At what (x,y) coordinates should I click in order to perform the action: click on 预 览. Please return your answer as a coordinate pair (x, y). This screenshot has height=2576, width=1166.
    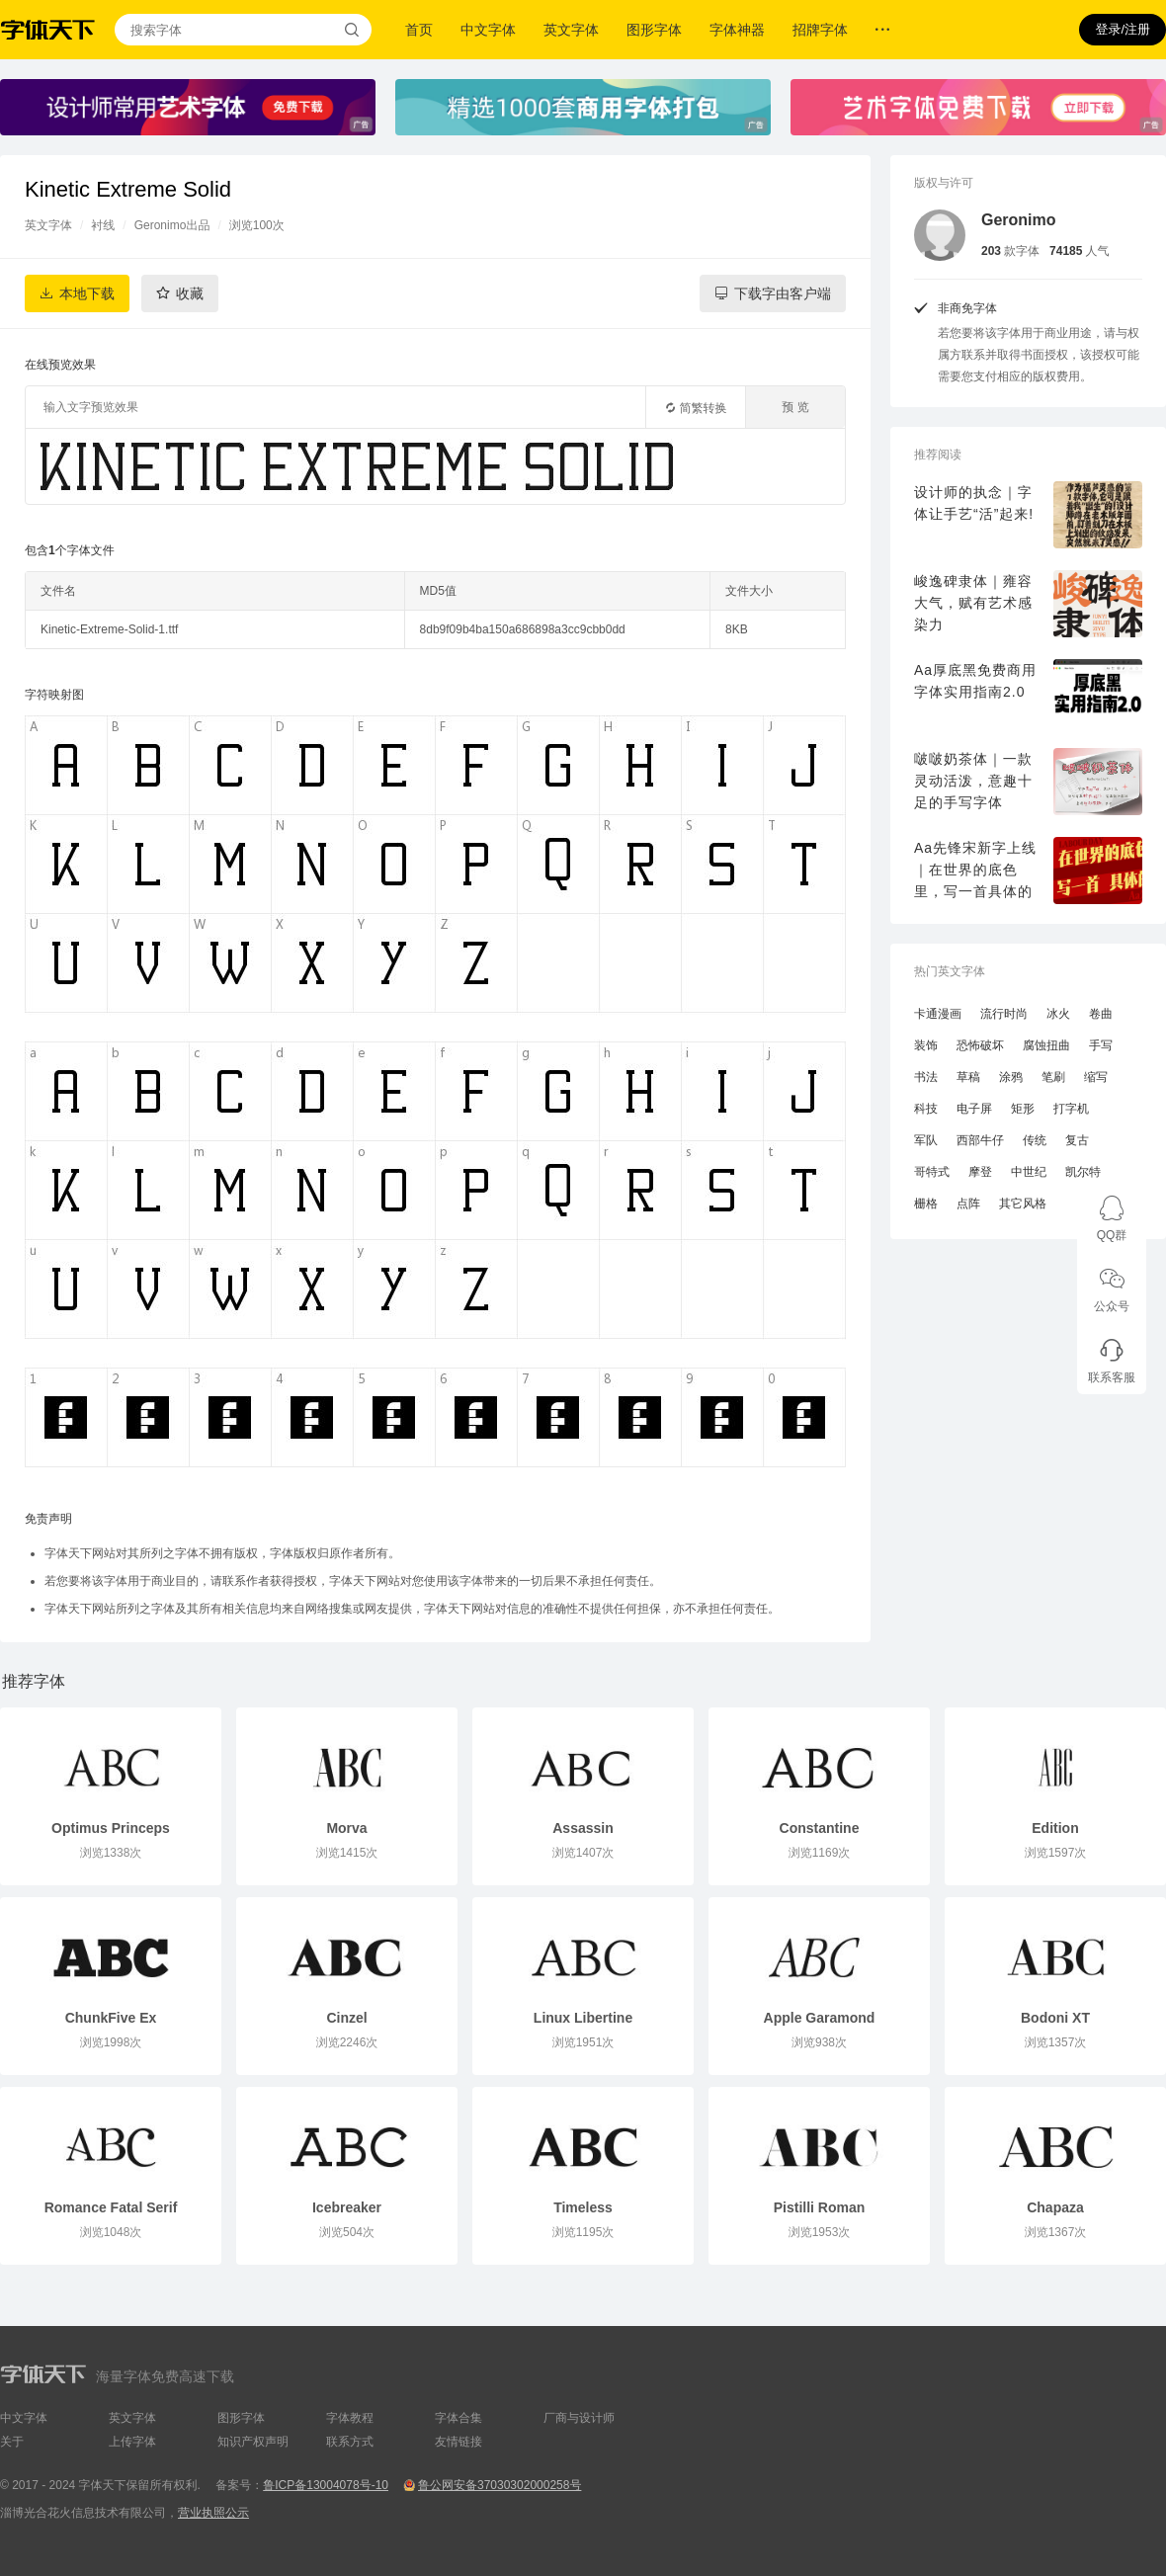
    Looking at the image, I should click on (795, 407).